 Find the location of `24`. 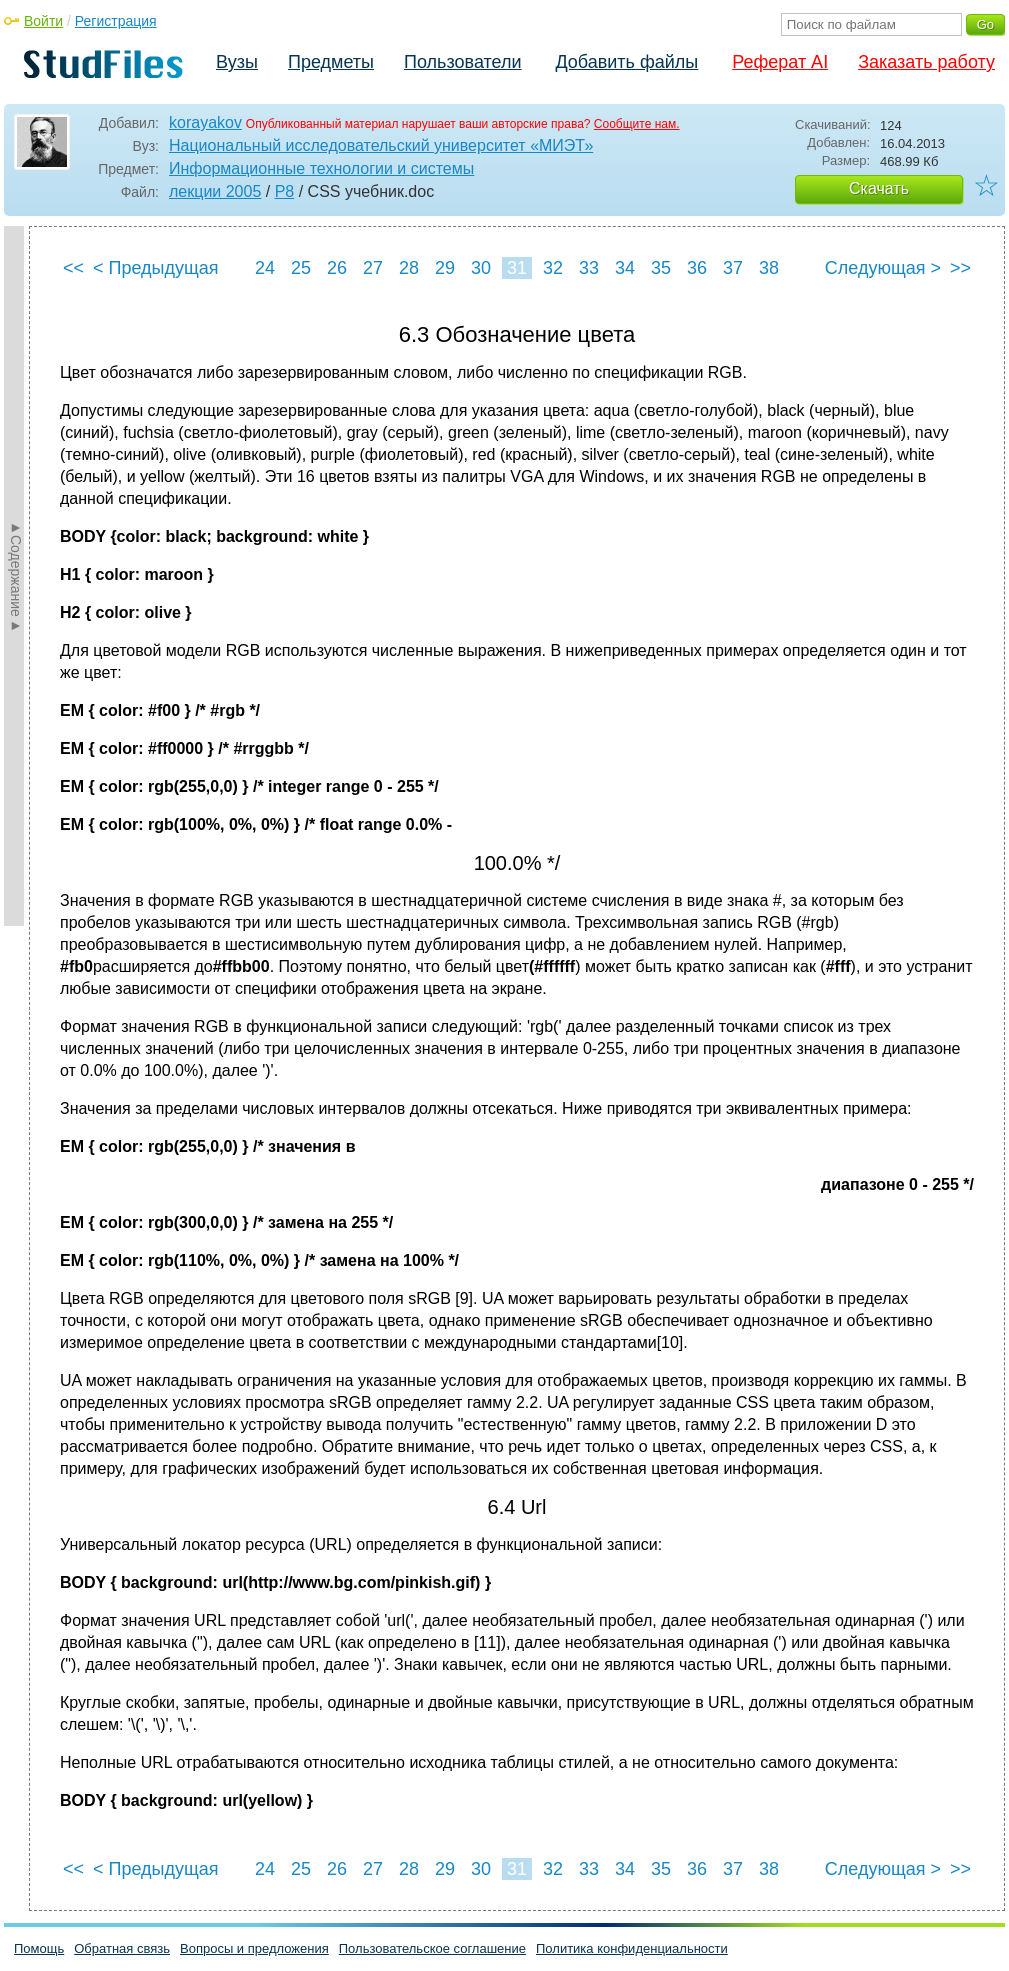

24 is located at coordinates (265, 268).